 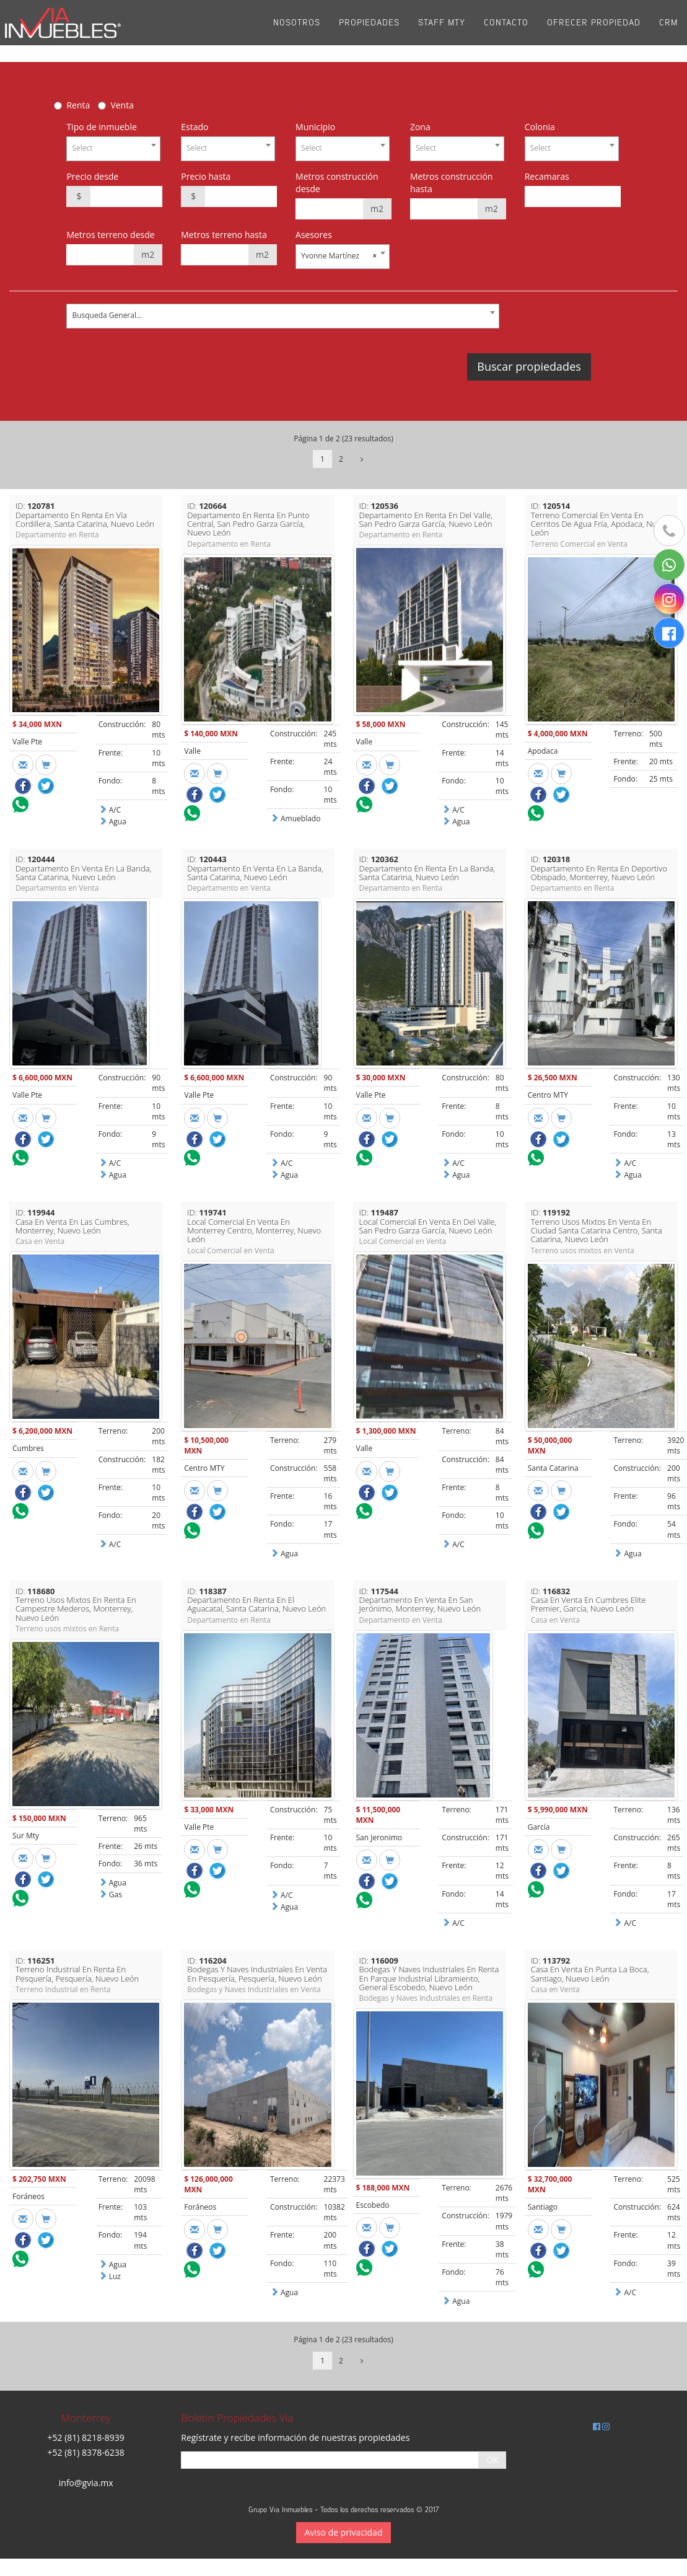 I want to click on OK, so click(x=492, y=2460).